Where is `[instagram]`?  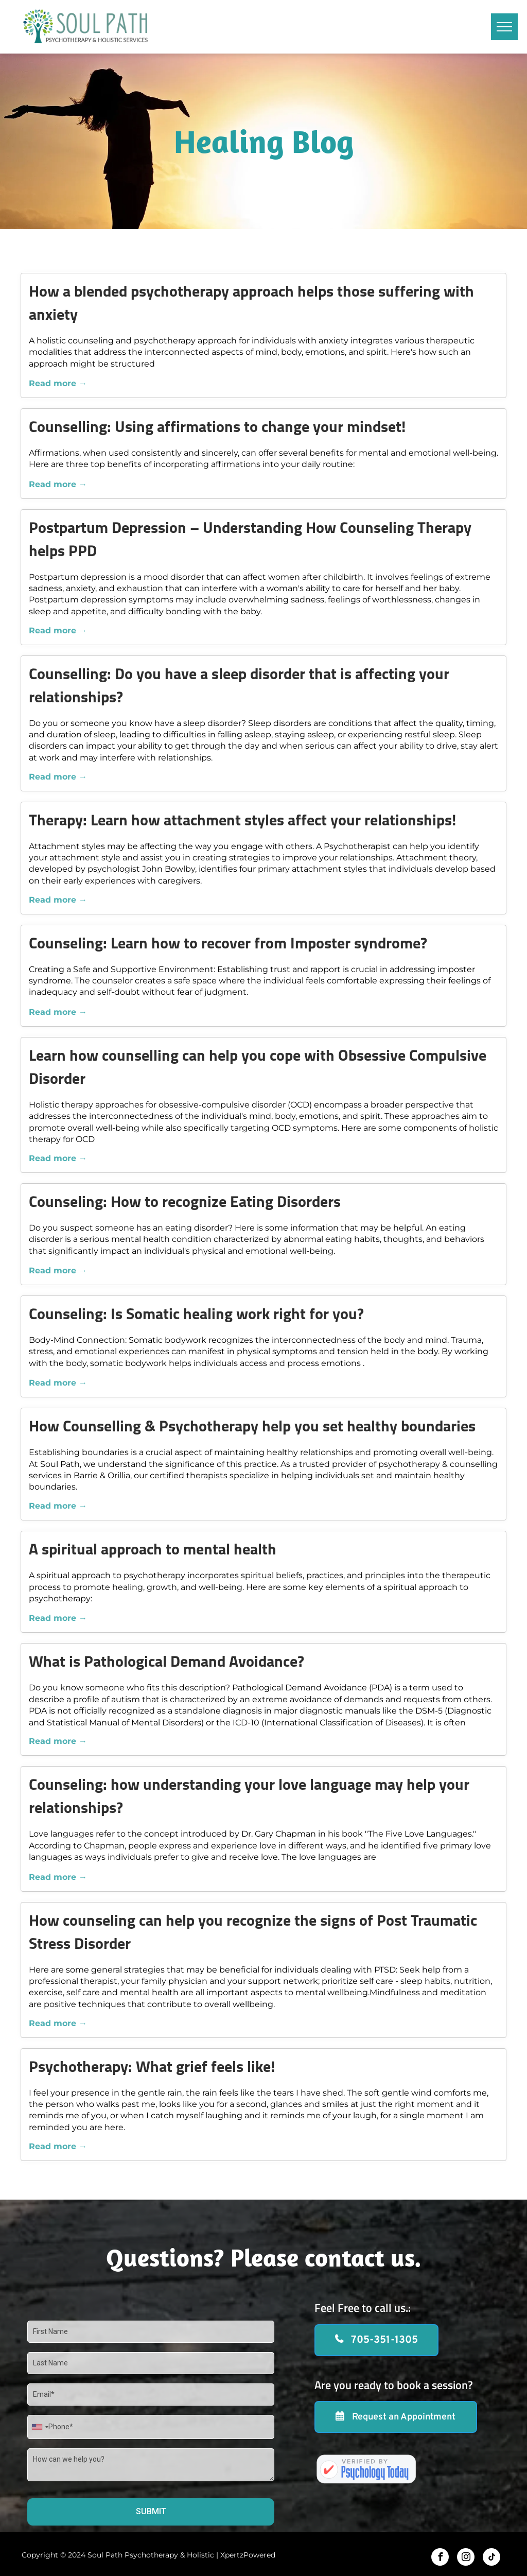
[instagram] is located at coordinates (466, 2558).